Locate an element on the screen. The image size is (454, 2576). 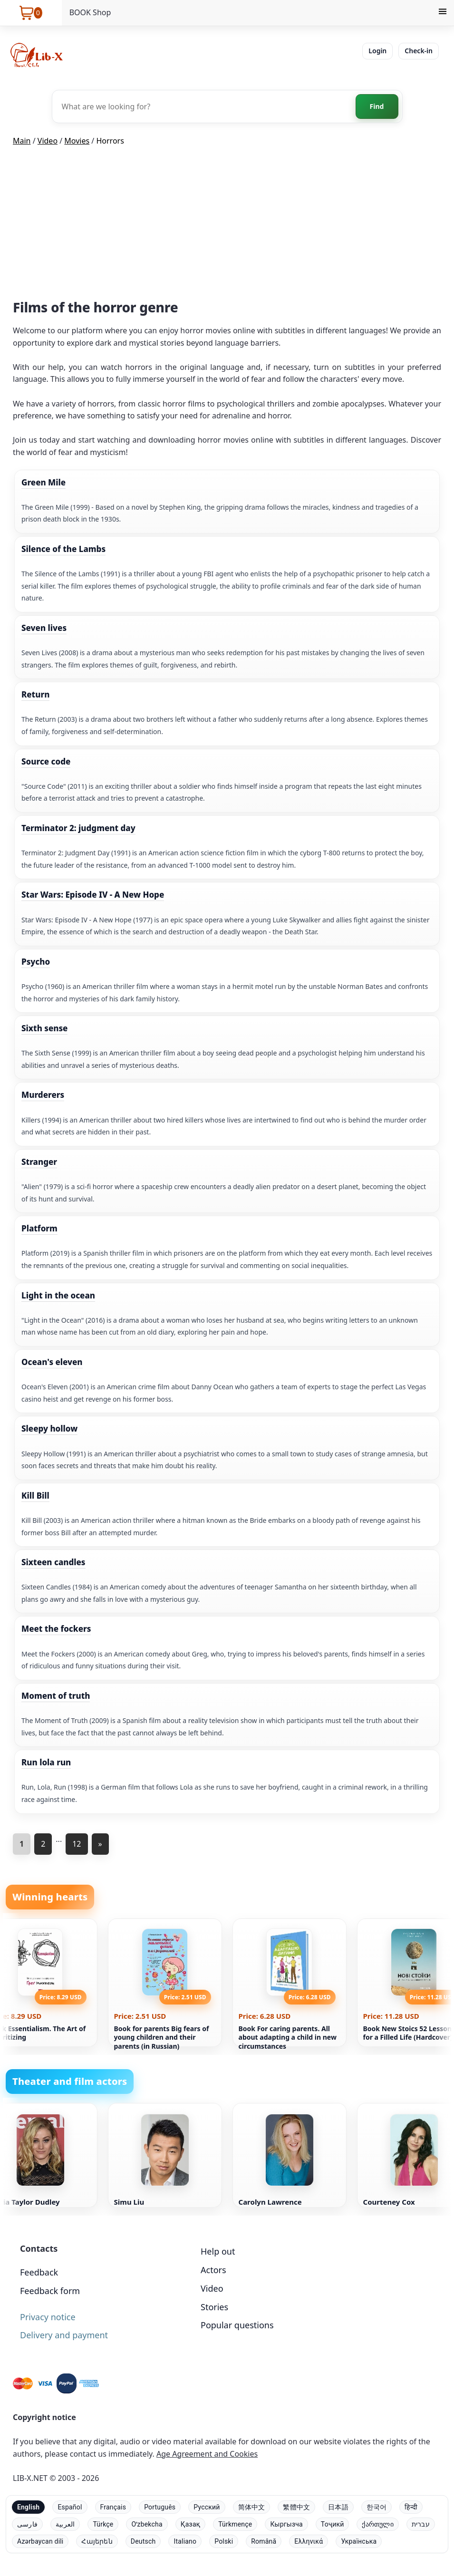
[Advertisement] is located at coordinates (227, 225).